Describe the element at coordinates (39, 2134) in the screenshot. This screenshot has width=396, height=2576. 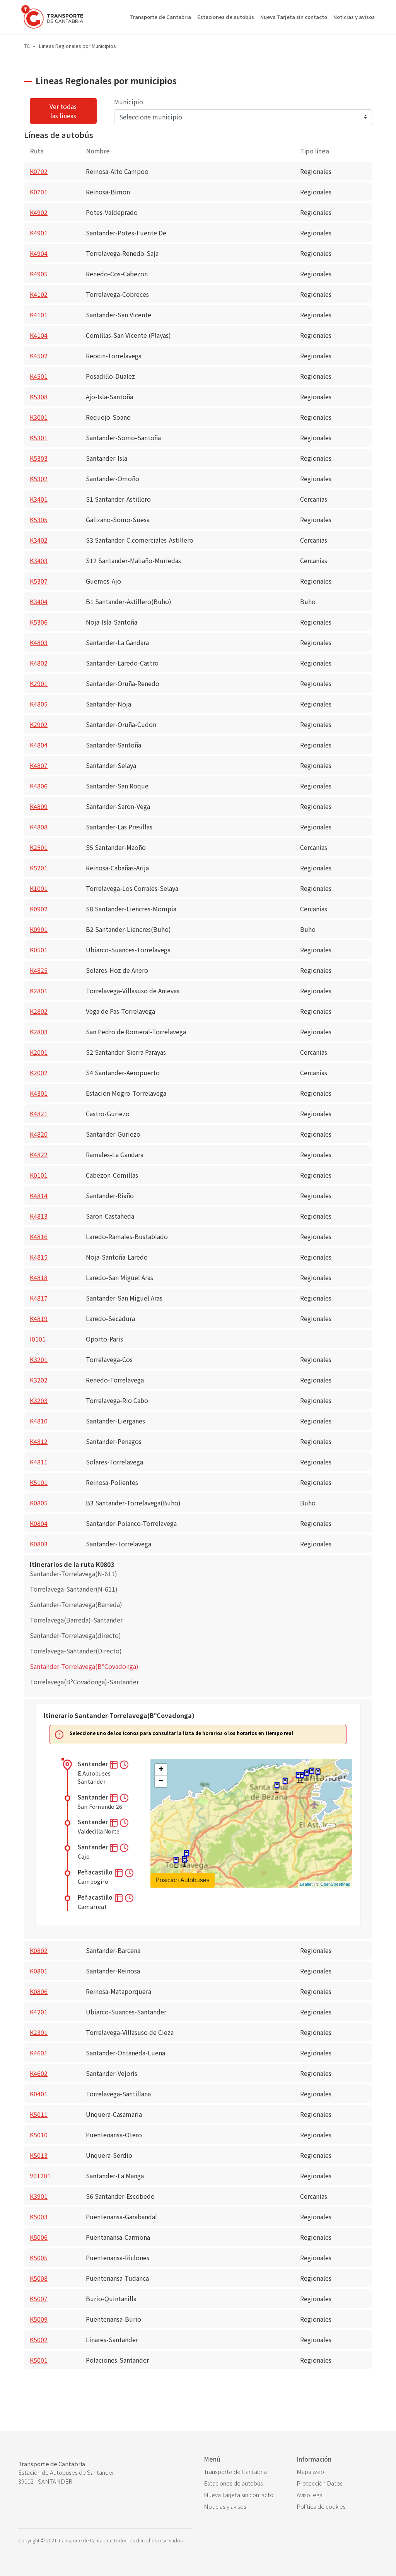
I see `K5010` at that location.